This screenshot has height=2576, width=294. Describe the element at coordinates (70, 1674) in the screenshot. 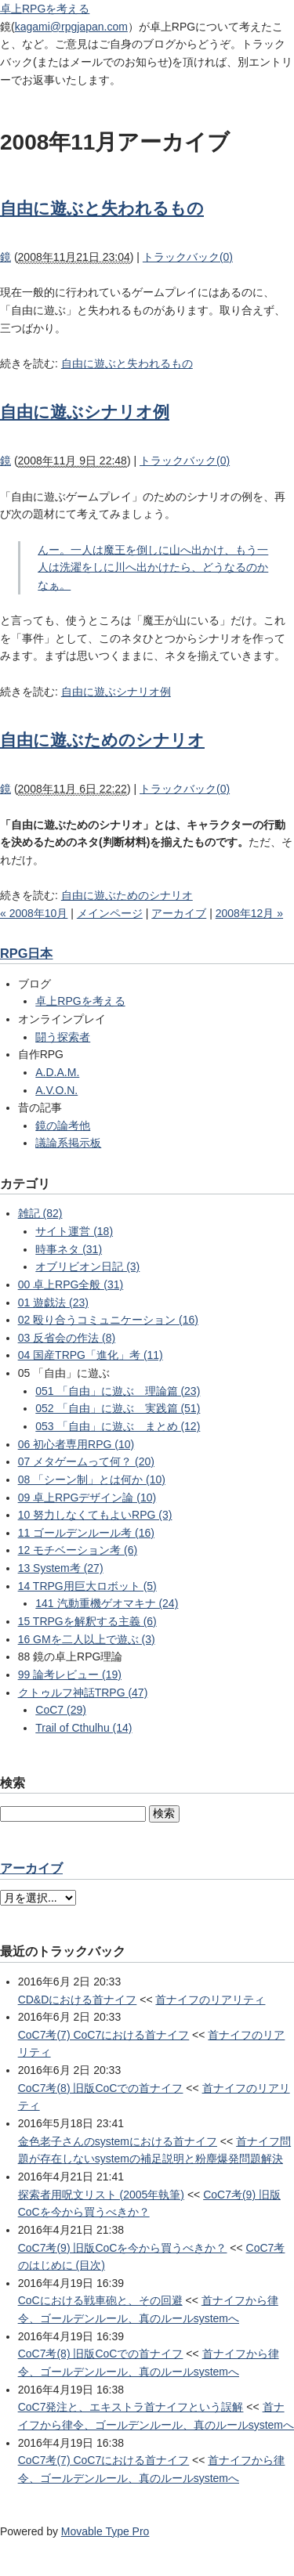

I see `99 論考レビュー (19)` at that location.